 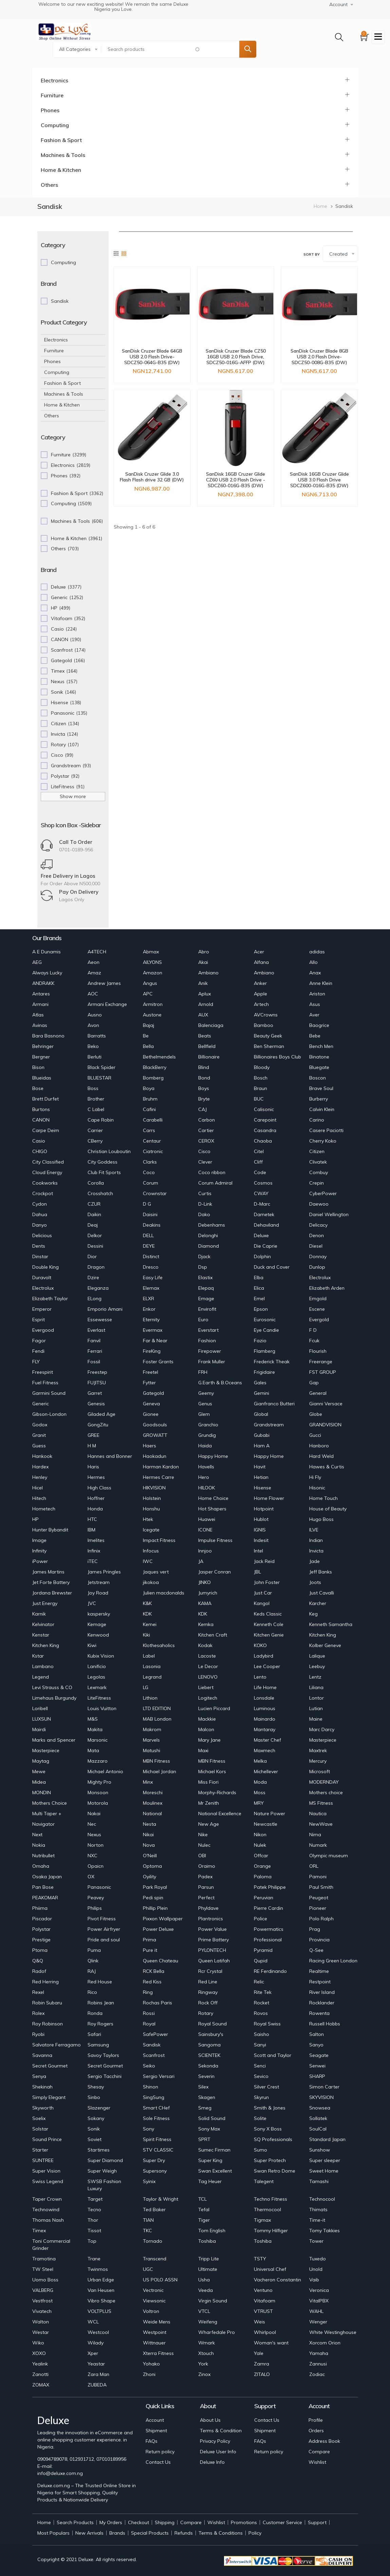 I want to click on Huawei, so click(x=206, y=1519).